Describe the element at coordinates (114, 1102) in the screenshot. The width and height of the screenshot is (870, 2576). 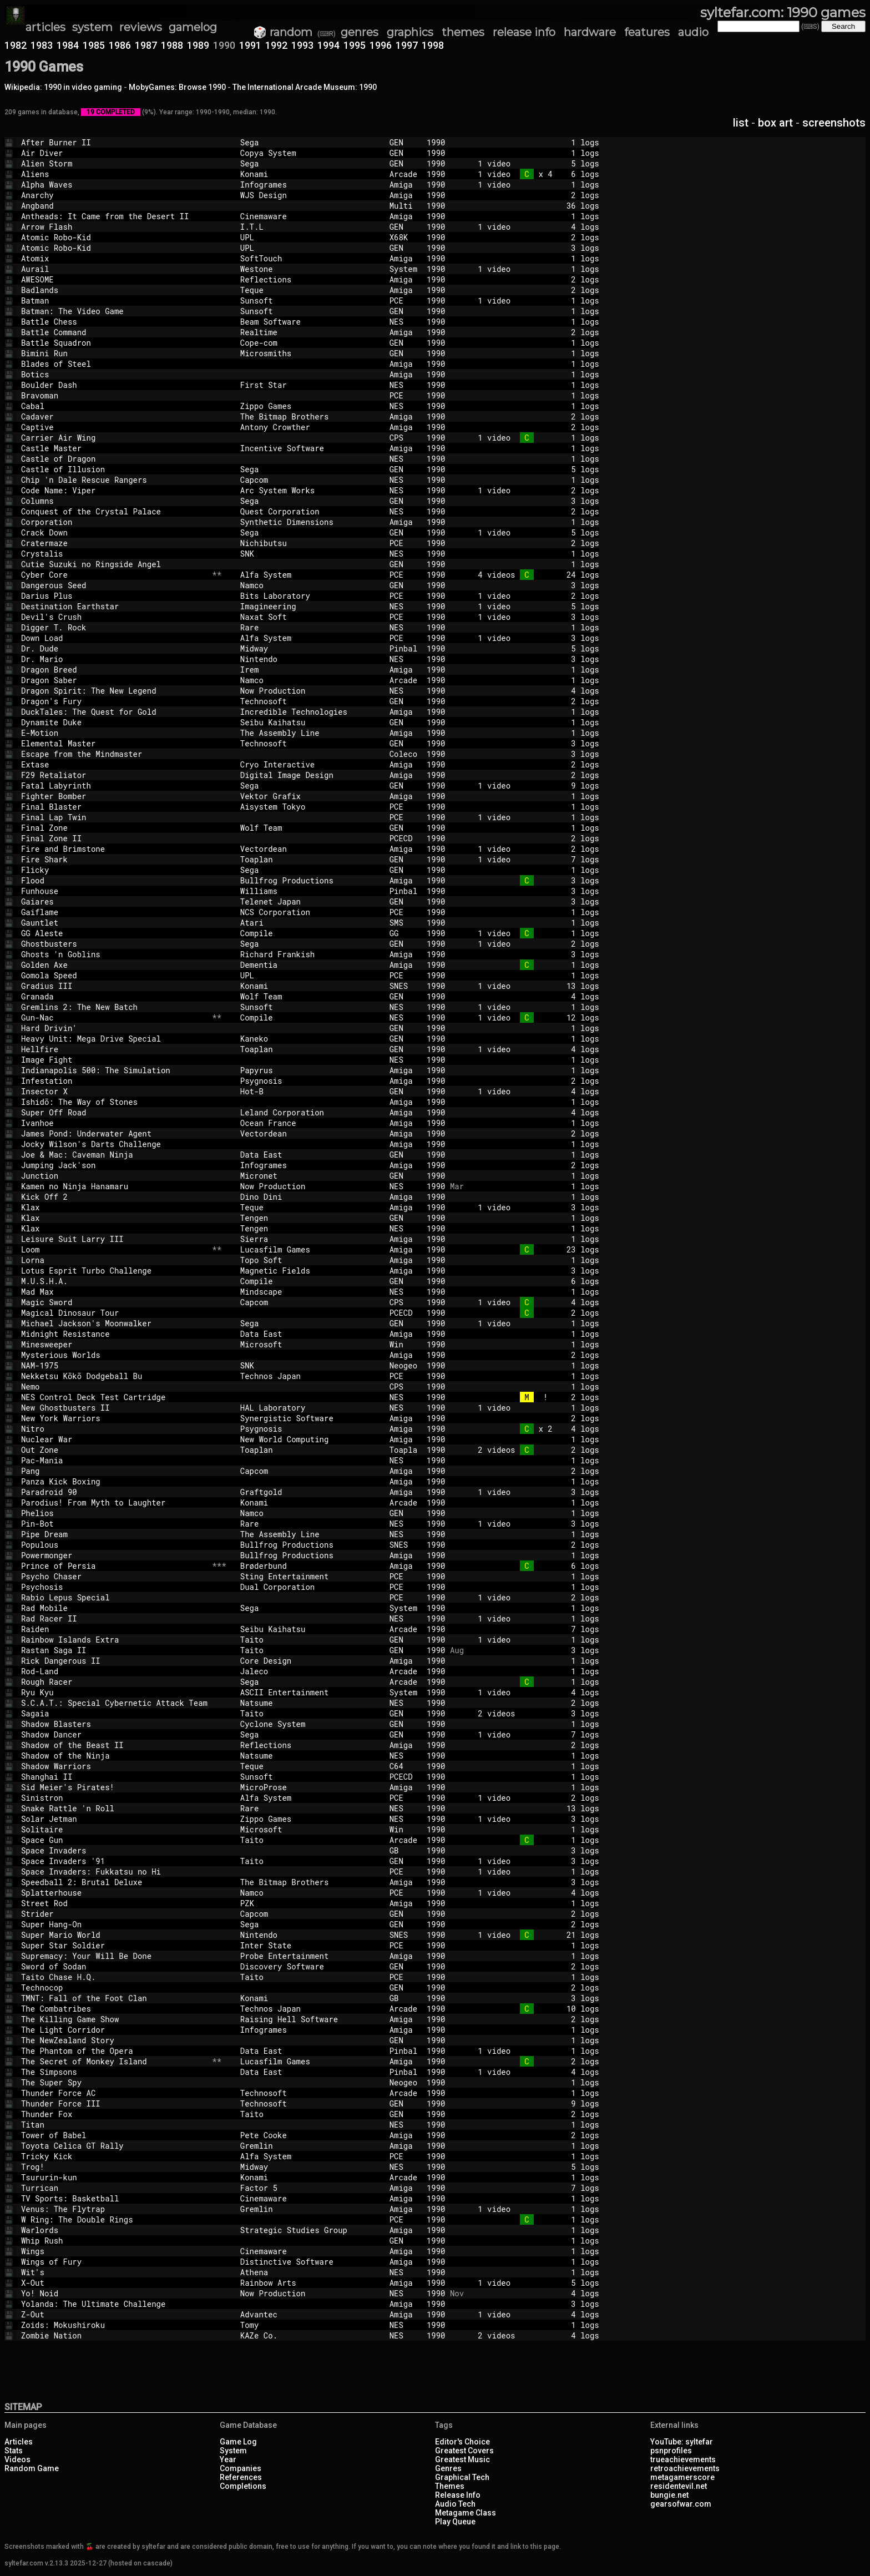
I see `Ishidō: The Way of Stones` at that location.